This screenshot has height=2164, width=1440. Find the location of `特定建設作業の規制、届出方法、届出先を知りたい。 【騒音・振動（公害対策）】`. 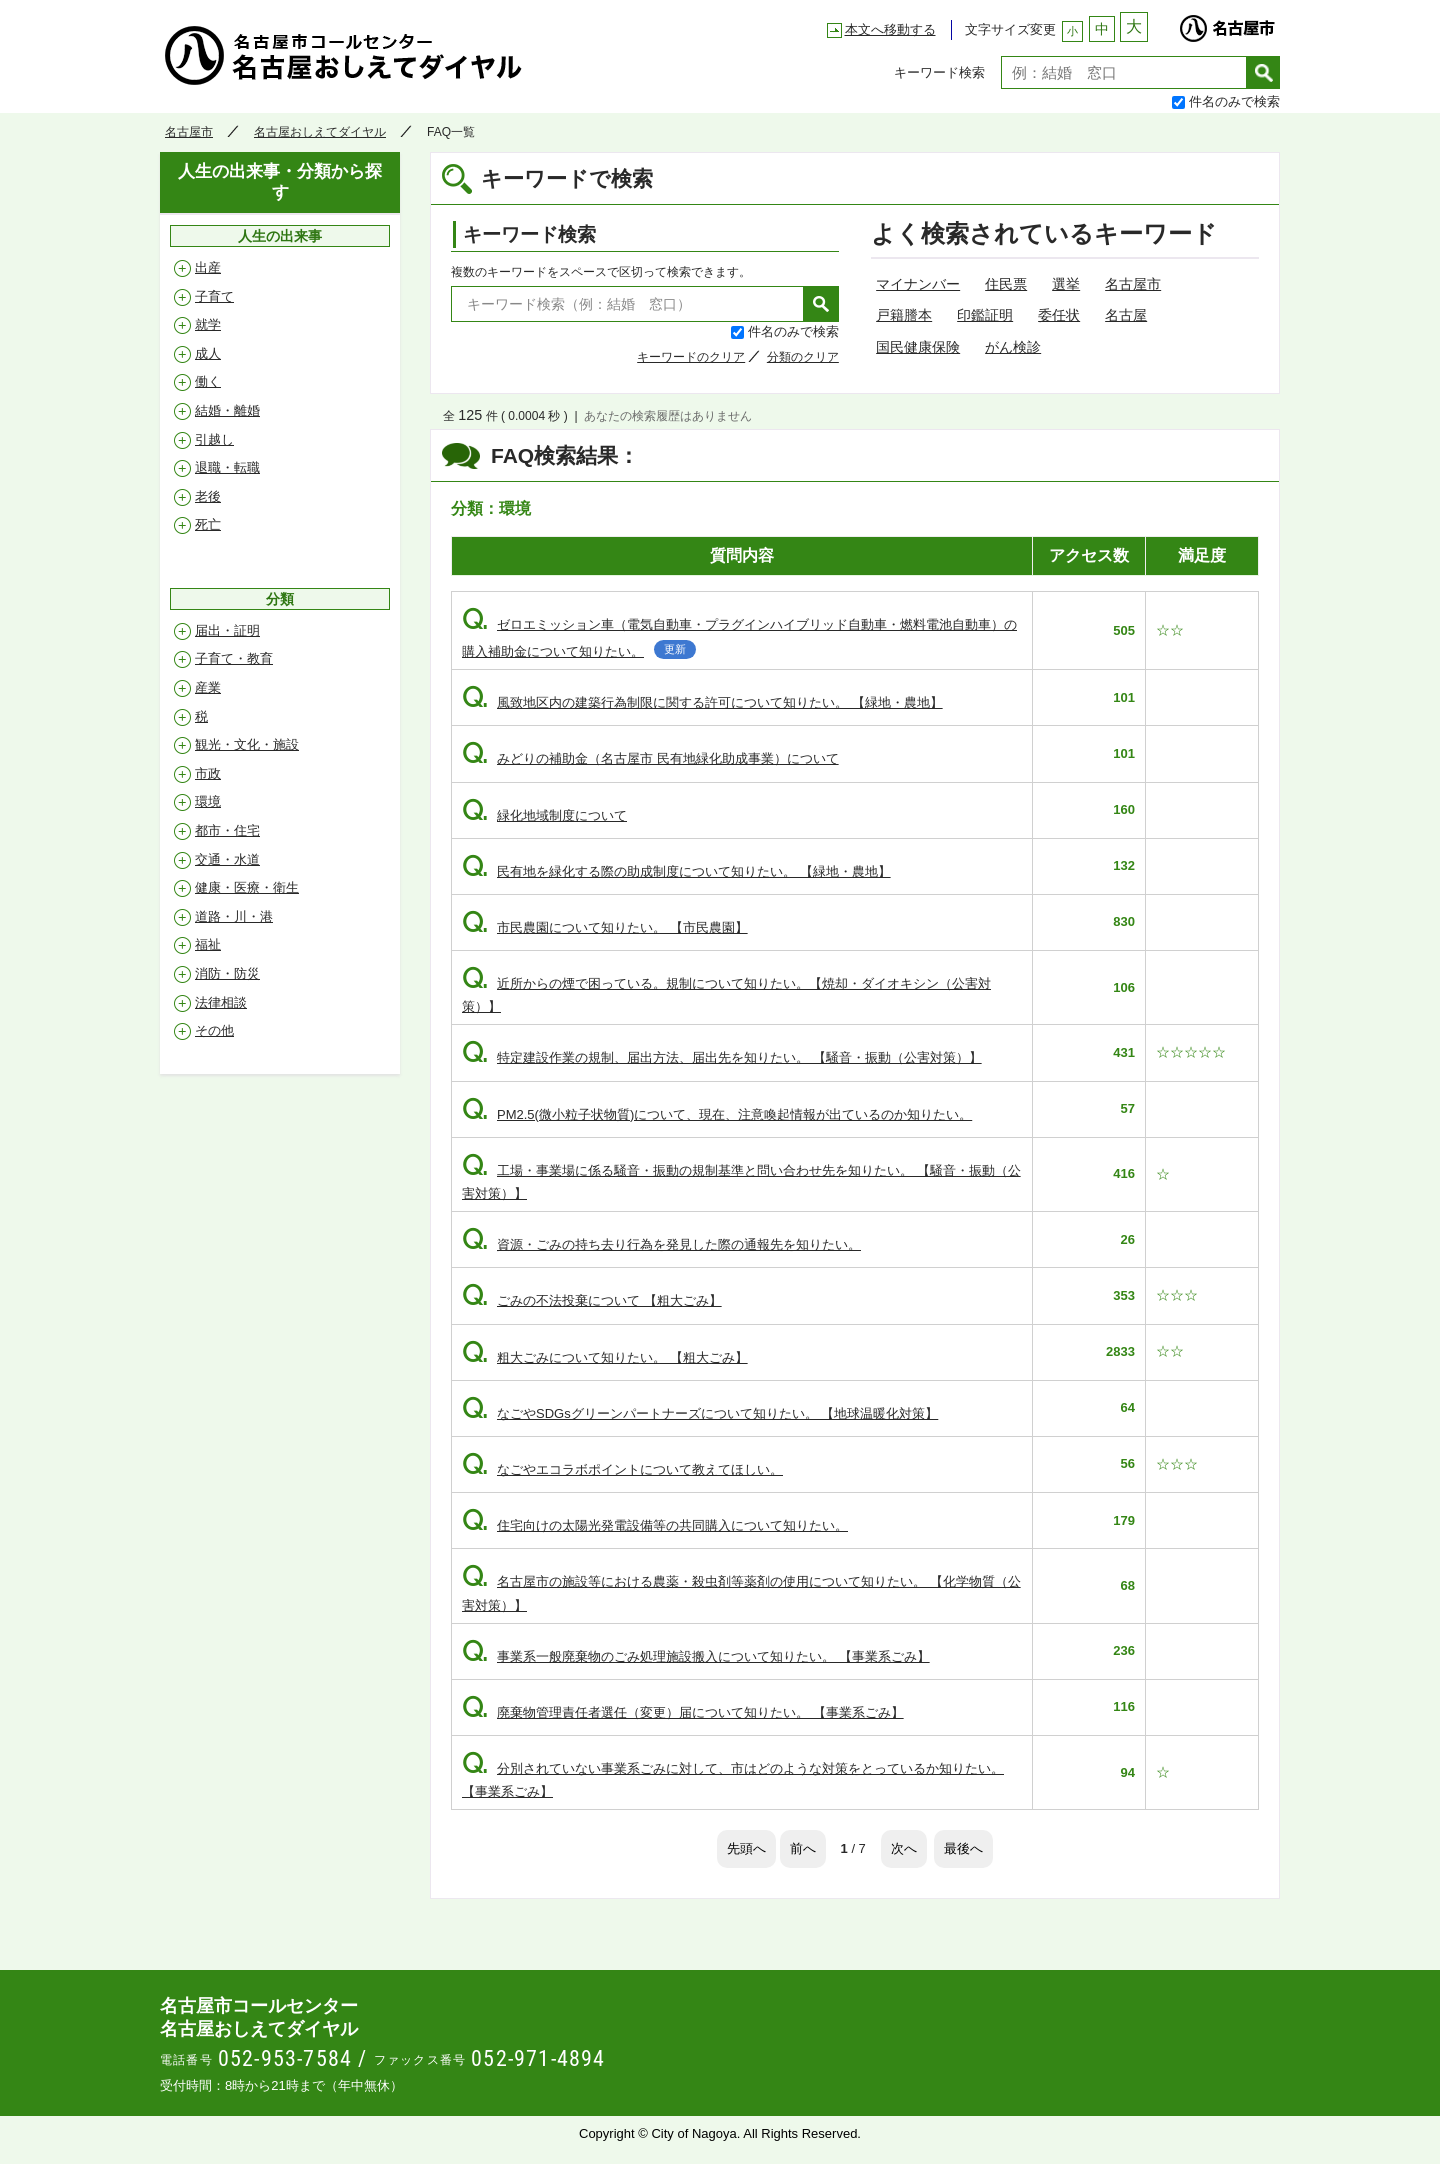

特定建設作業の規制、届出方法、届出先を知りたい。 【騒音・振動（公害対策）】 is located at coordinates (722, 1057).